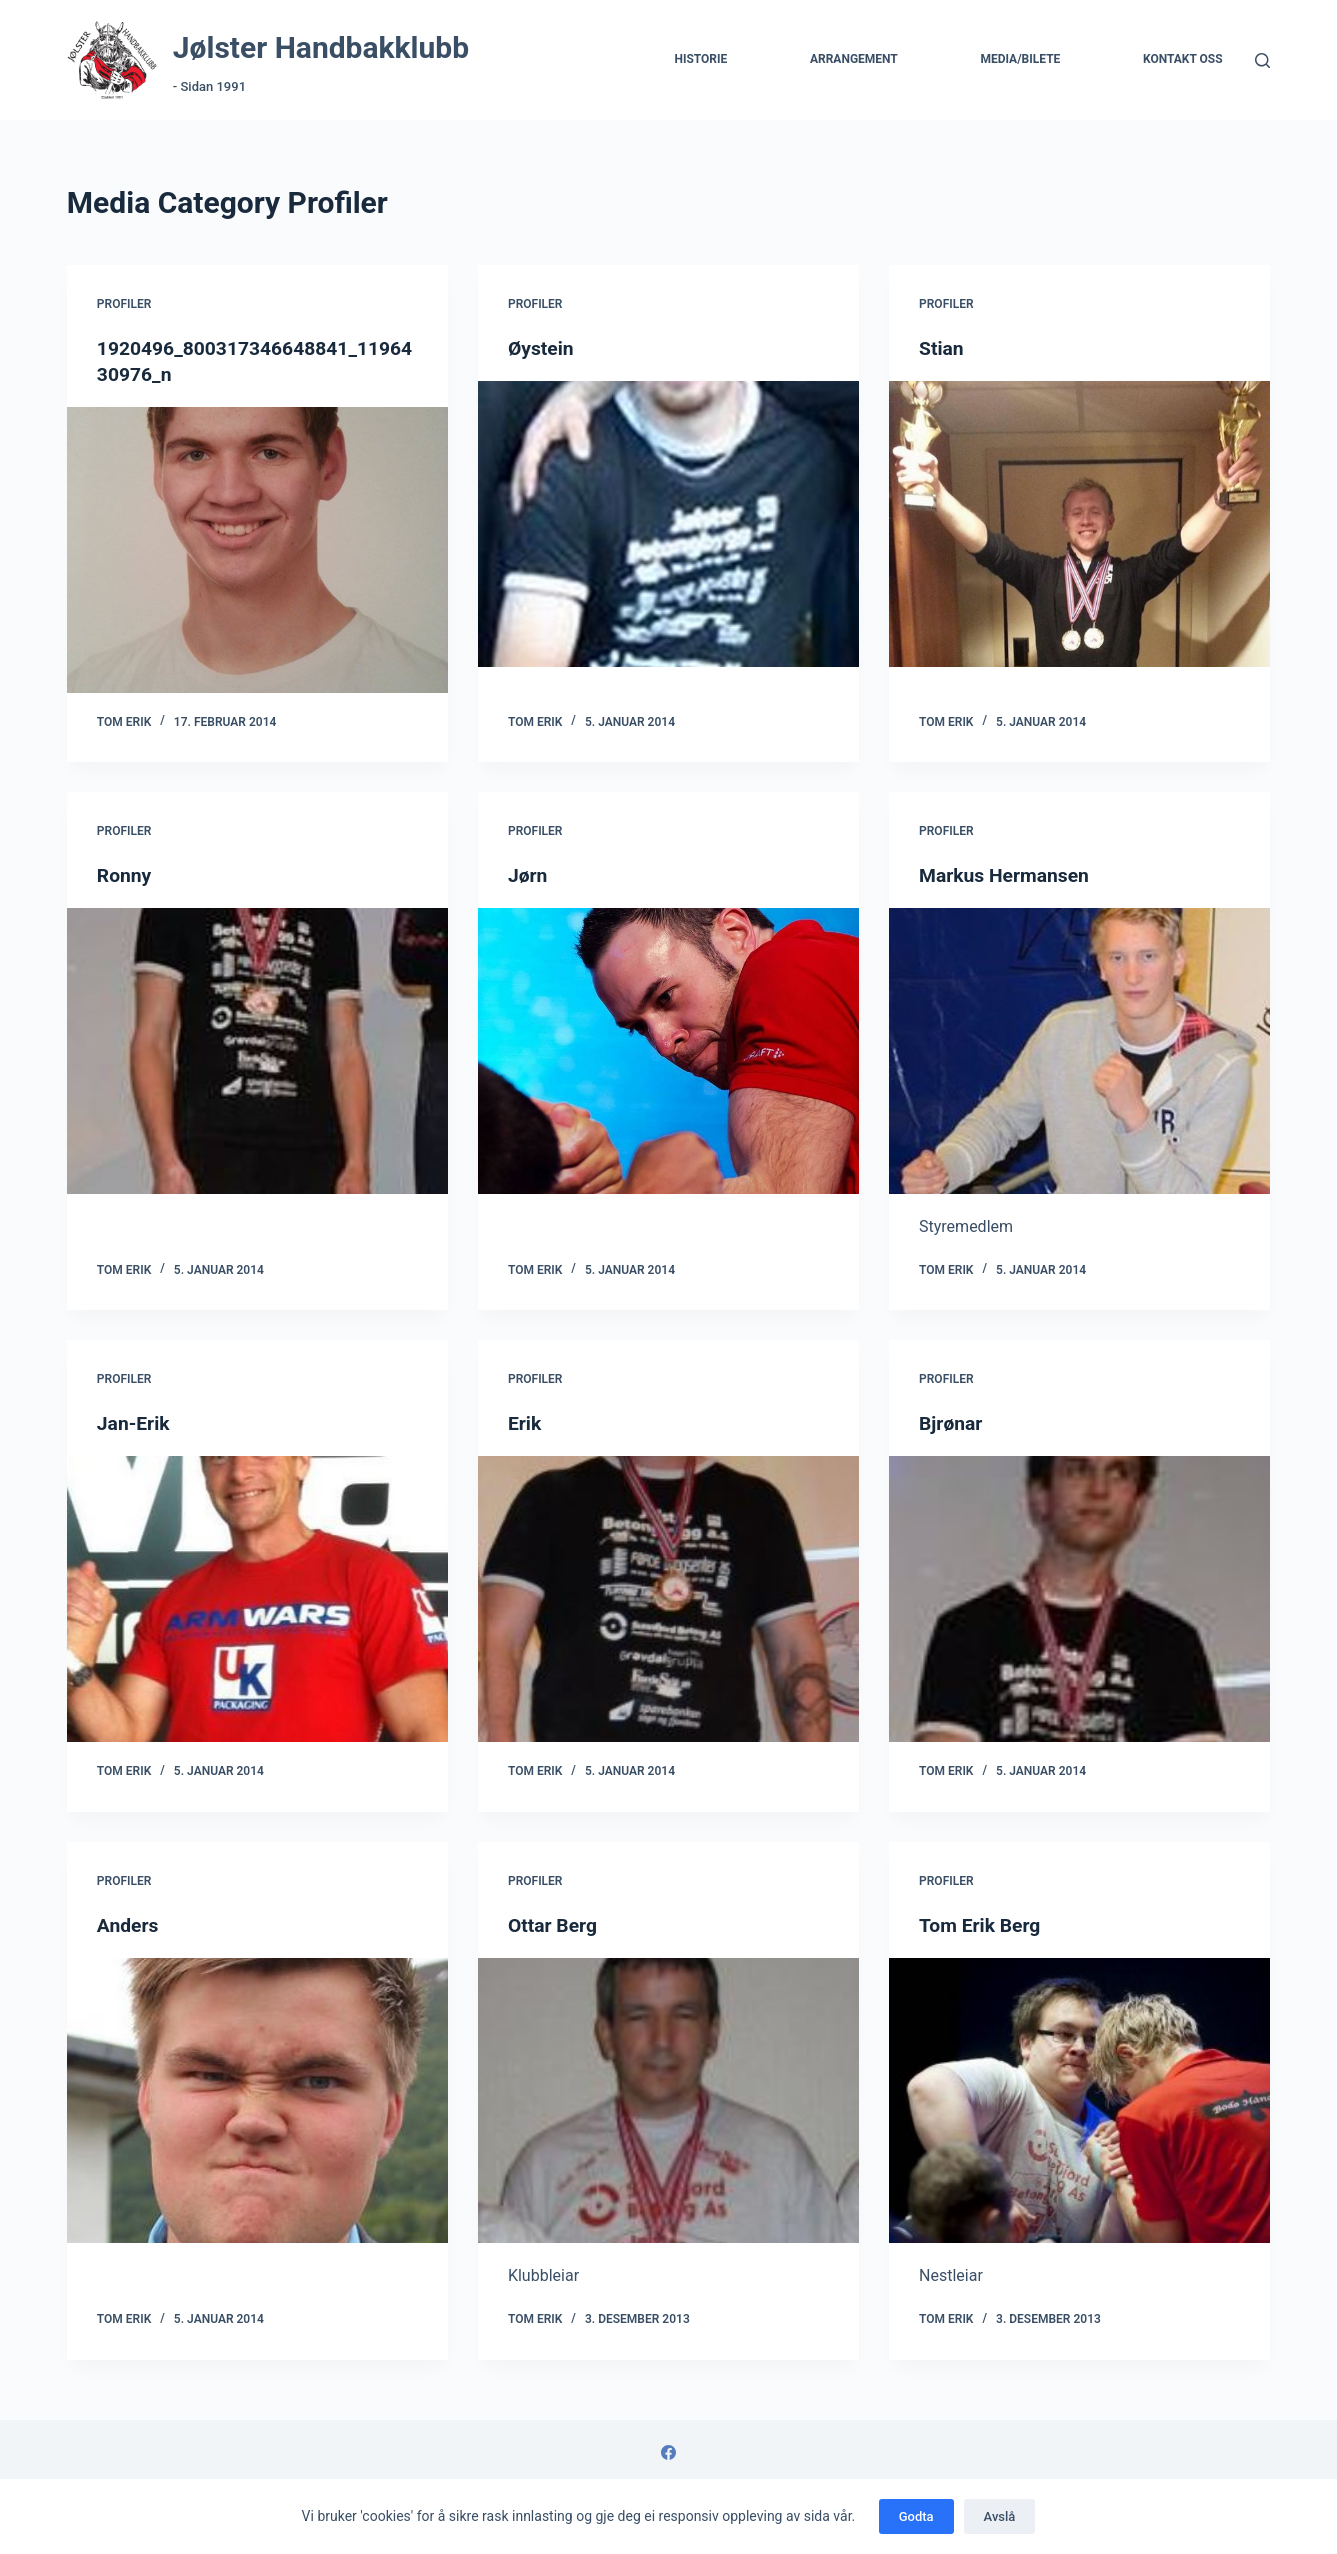 The width and height of the screenshot is (1337, 2554). What do you see at coordinates (952, 1423) in the screenshot?
I see `Bjrønar` at bounding box center [952, 1423].